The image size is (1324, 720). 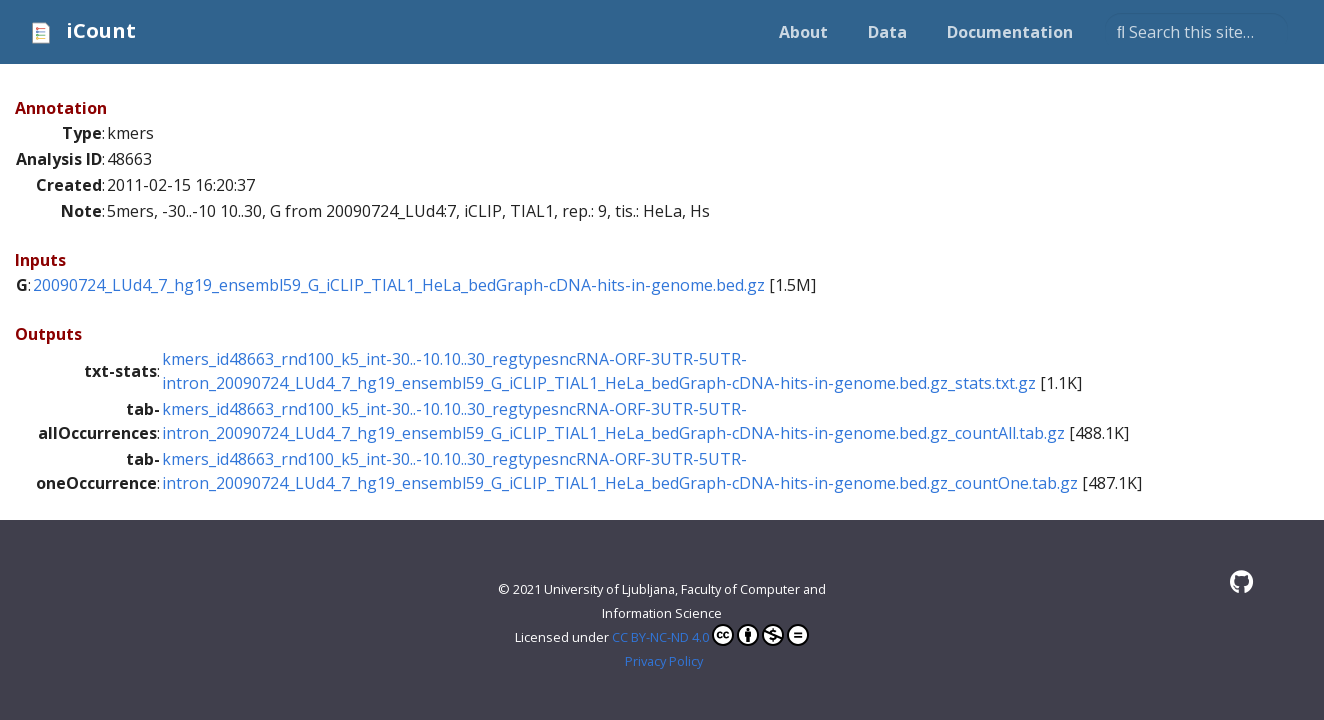 I want to click on [Search this site…], so click(x=1196, y=32).